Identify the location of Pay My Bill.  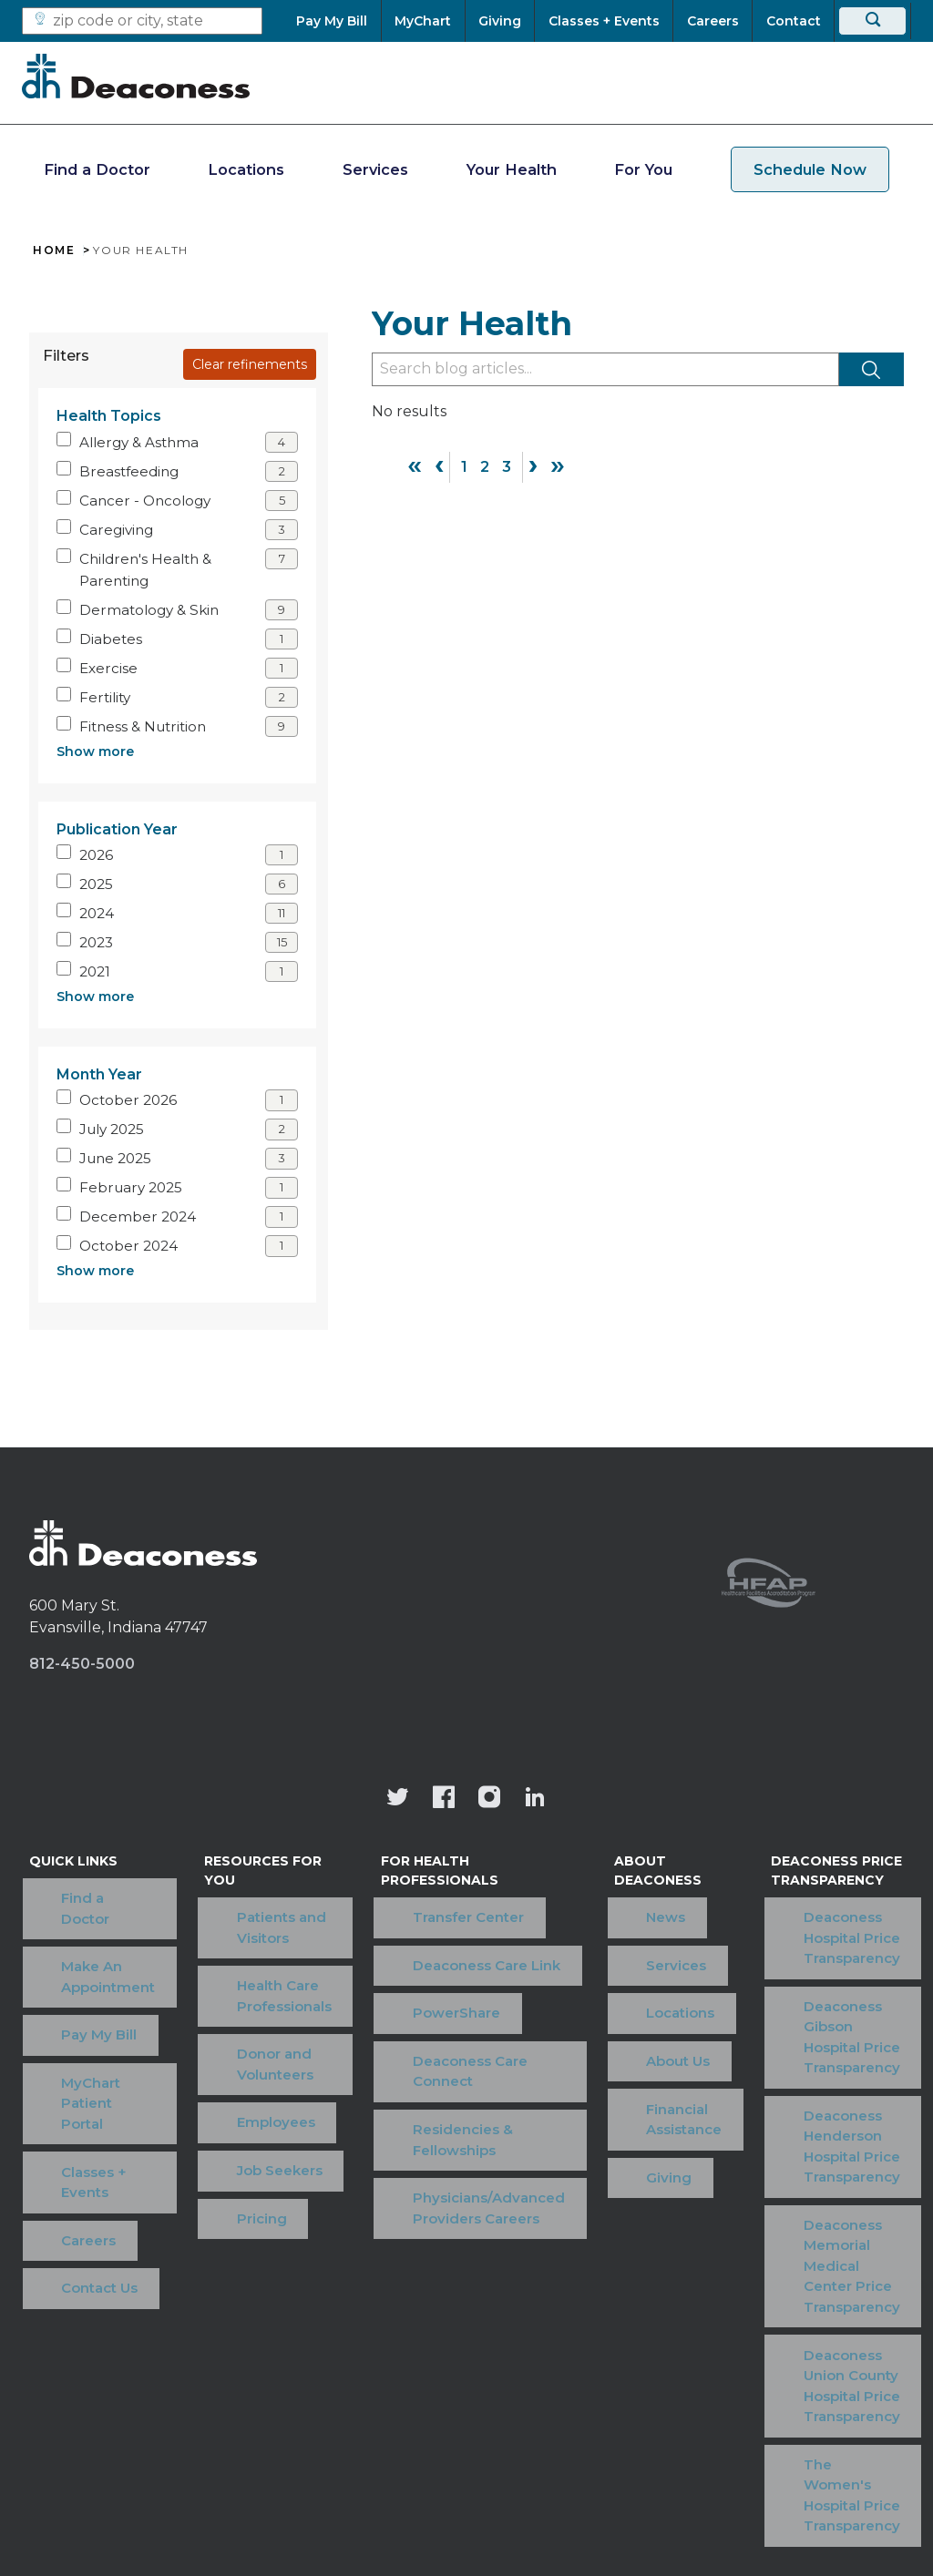
(67, 1964).